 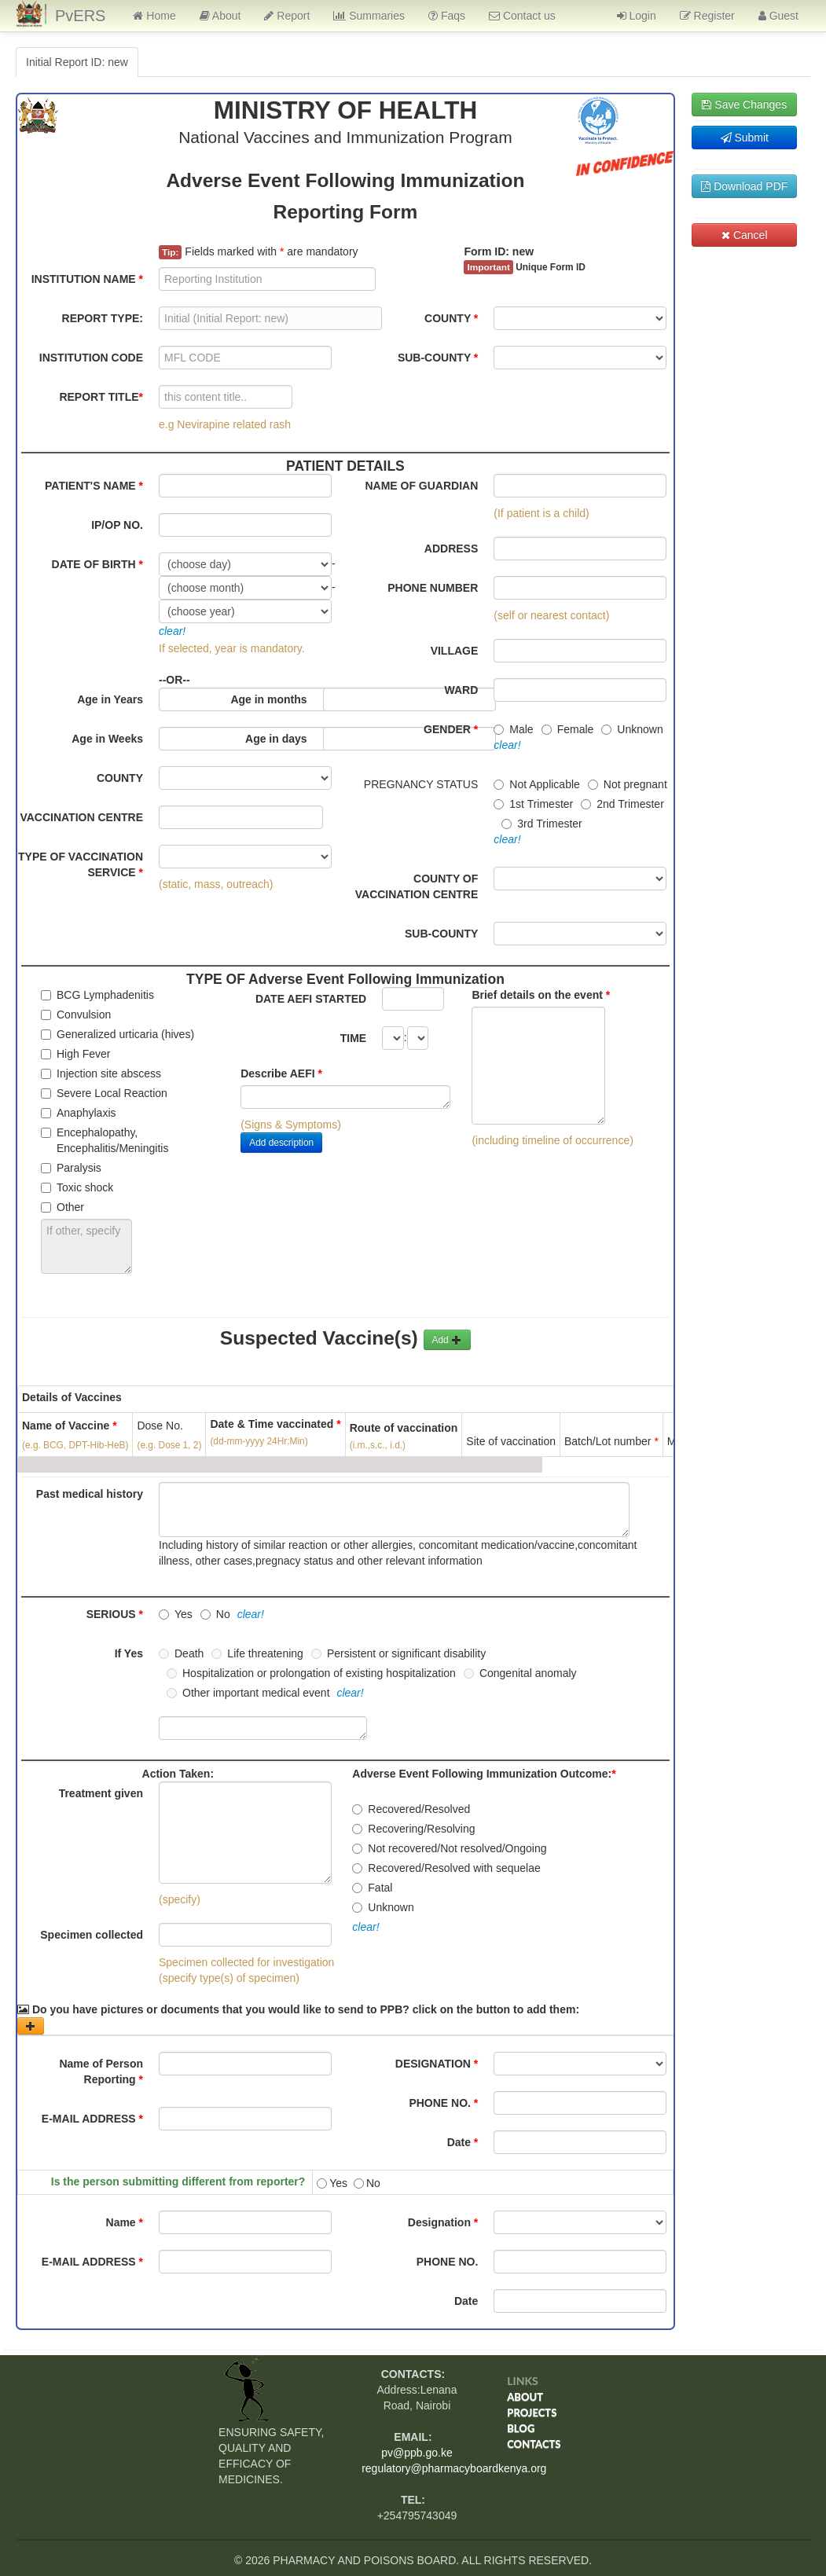 I want to click on Hospitalization or prolongation of existing hospitalization, so click(x=311, y=1673).